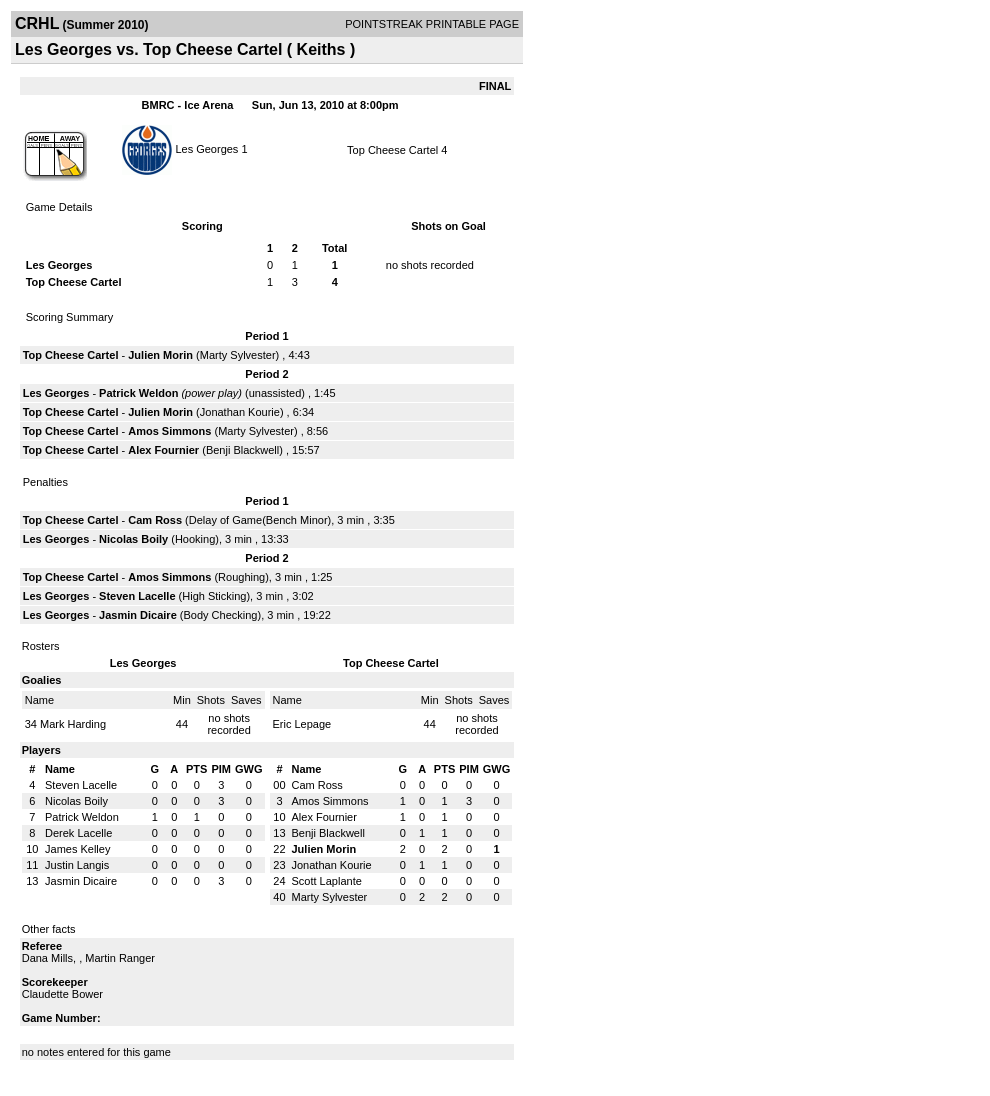 The image size is (990, 1096). I want to click on Justin Langis, so click(77, 865).